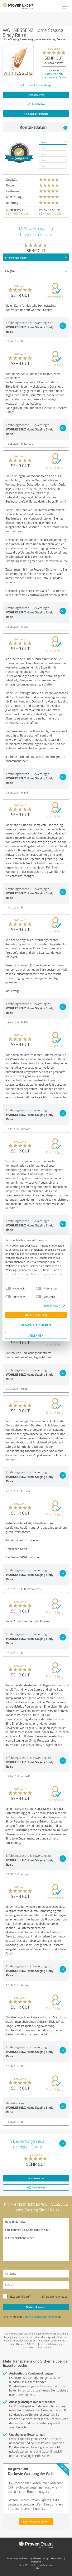  I want to click on Auswahl erlauben, so click(36, 1325).